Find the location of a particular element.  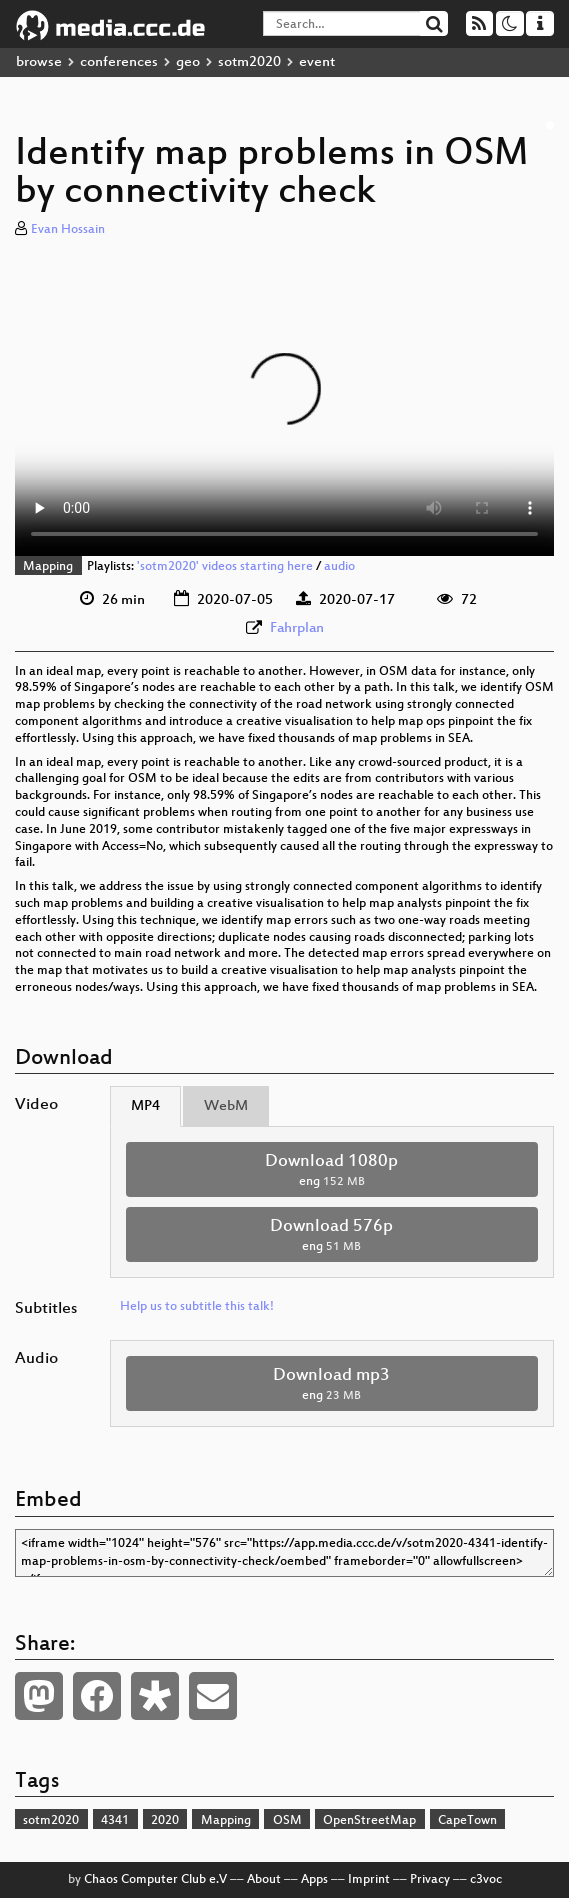

conferences is located at coordinates (119, 62).